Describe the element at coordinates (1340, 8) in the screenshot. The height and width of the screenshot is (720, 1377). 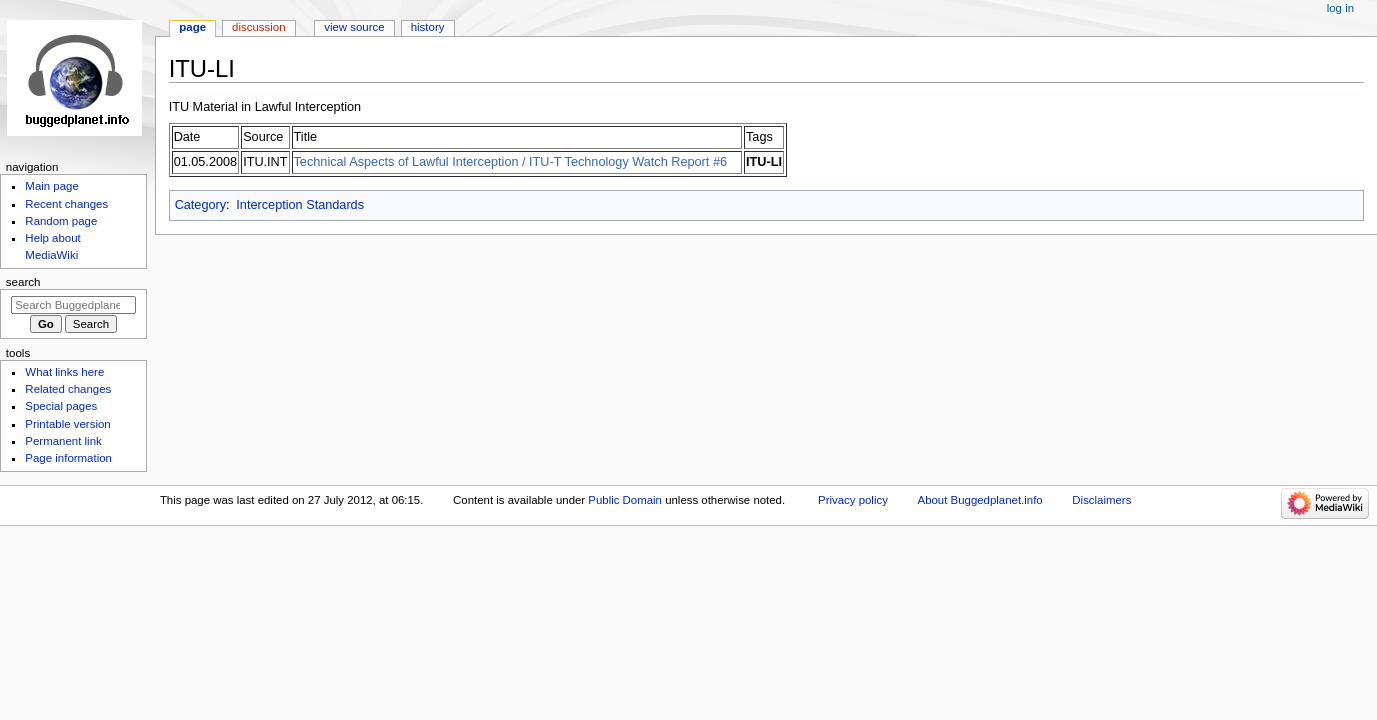
I see `Log in` at that location.